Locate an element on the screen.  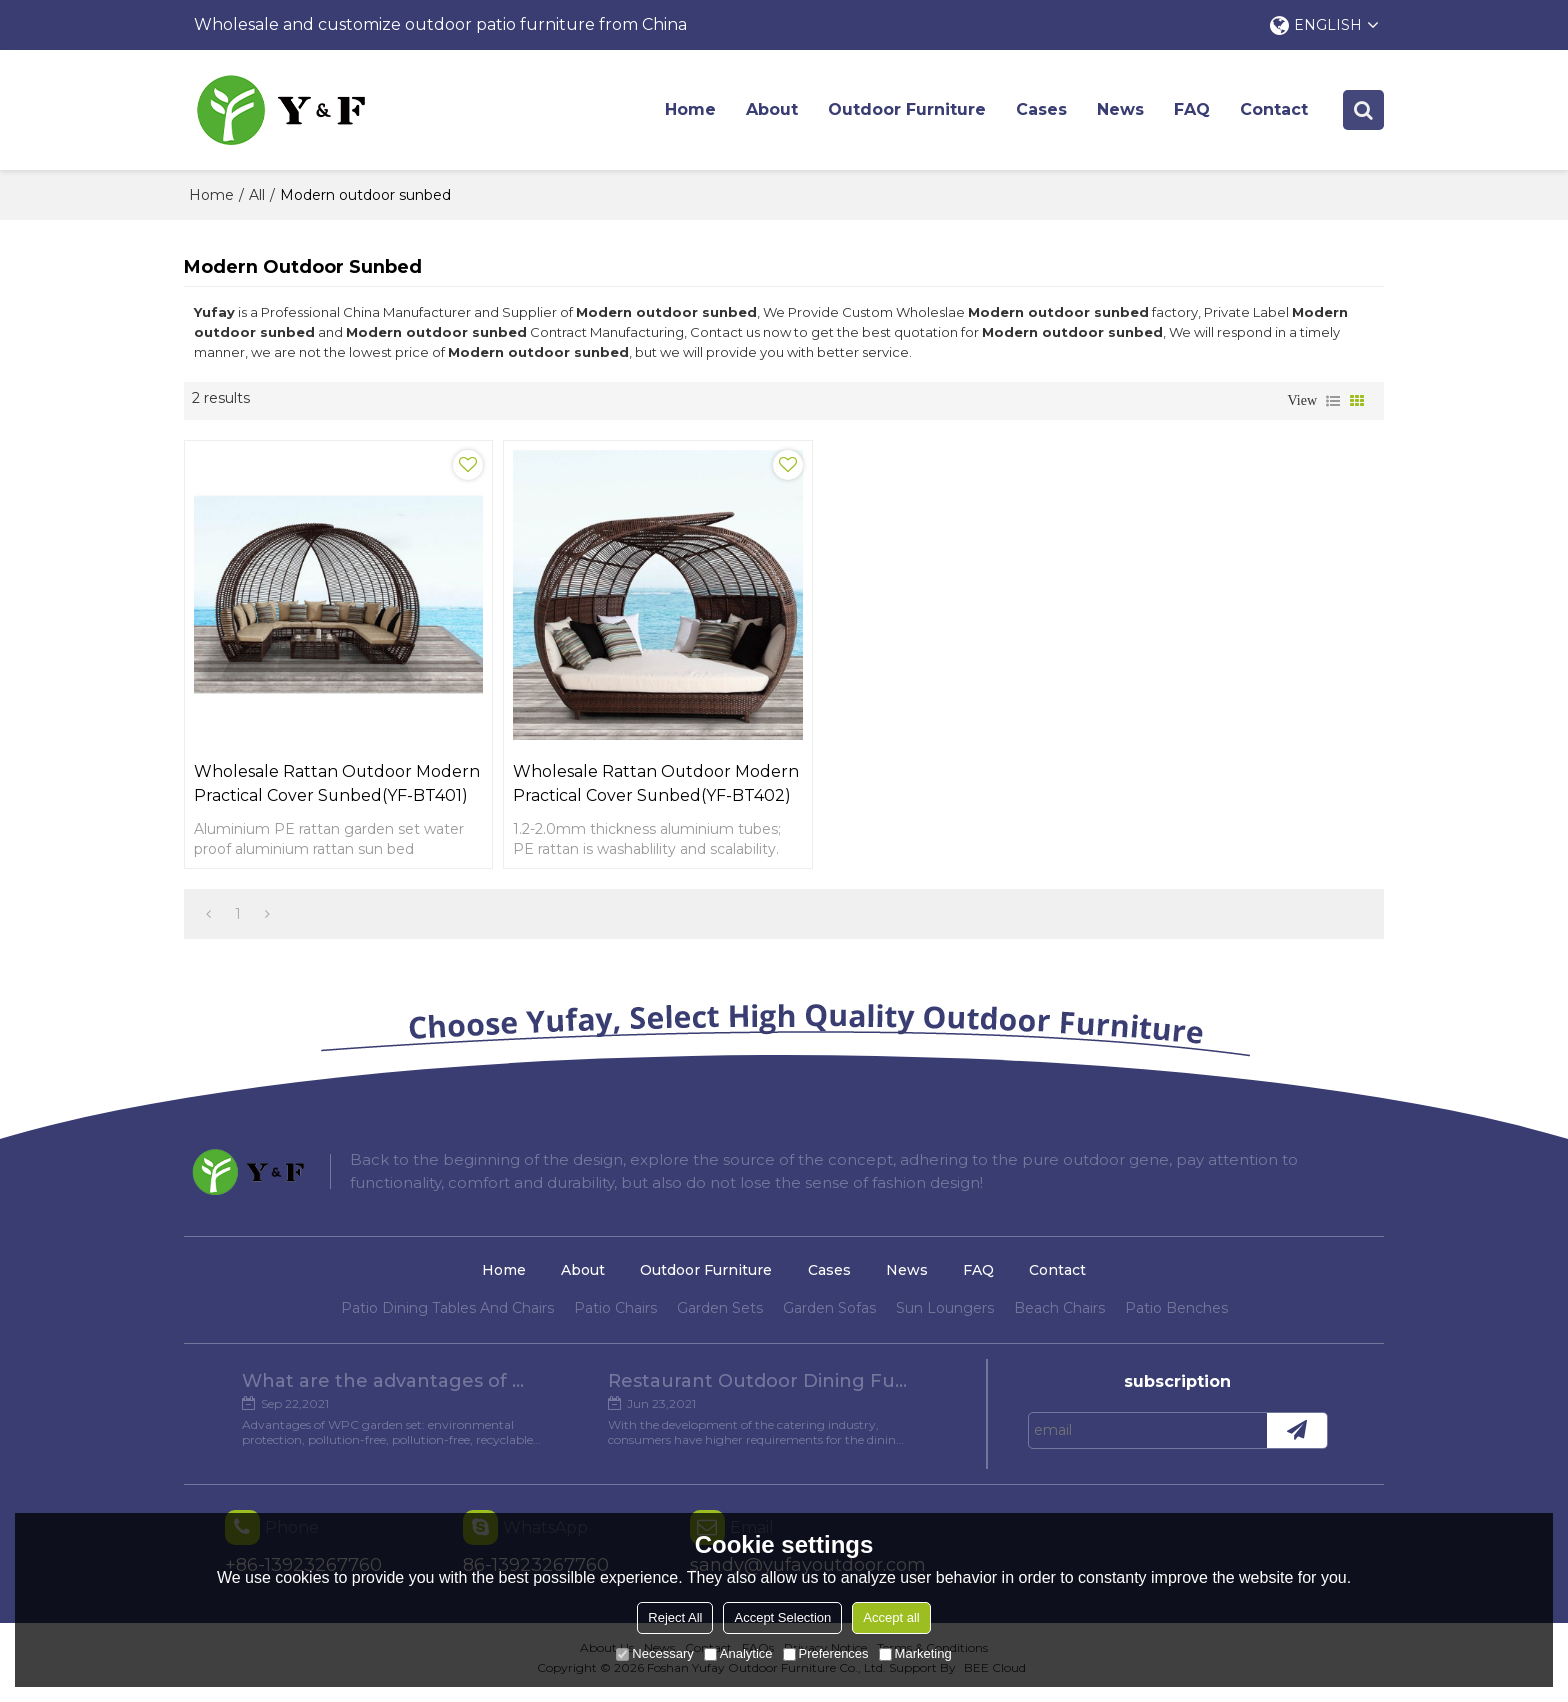
Marketing is located at coordinates (915, 1653).